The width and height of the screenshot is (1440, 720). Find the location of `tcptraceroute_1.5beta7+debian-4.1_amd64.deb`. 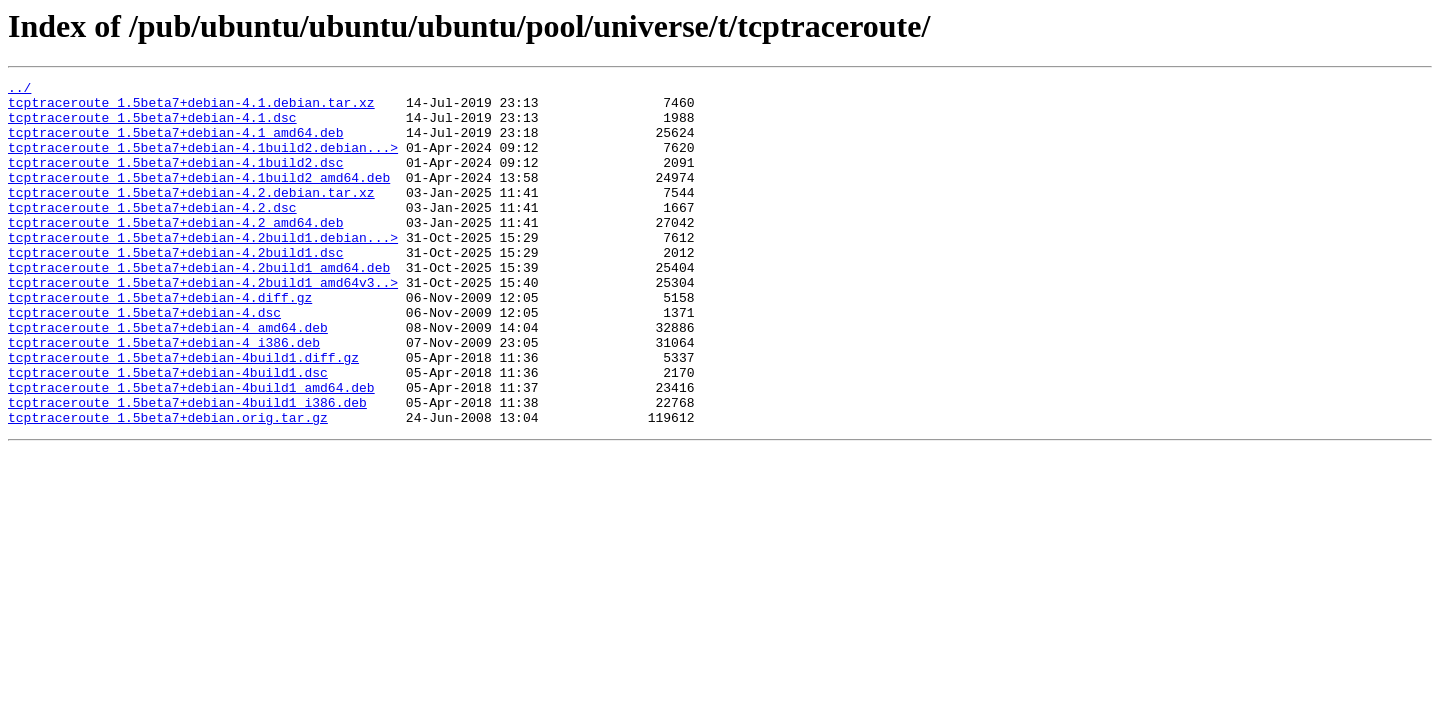

tcptraceroute_1.5beta7+debian-4.1_amd64.deb is located at coordinates (175, 144).